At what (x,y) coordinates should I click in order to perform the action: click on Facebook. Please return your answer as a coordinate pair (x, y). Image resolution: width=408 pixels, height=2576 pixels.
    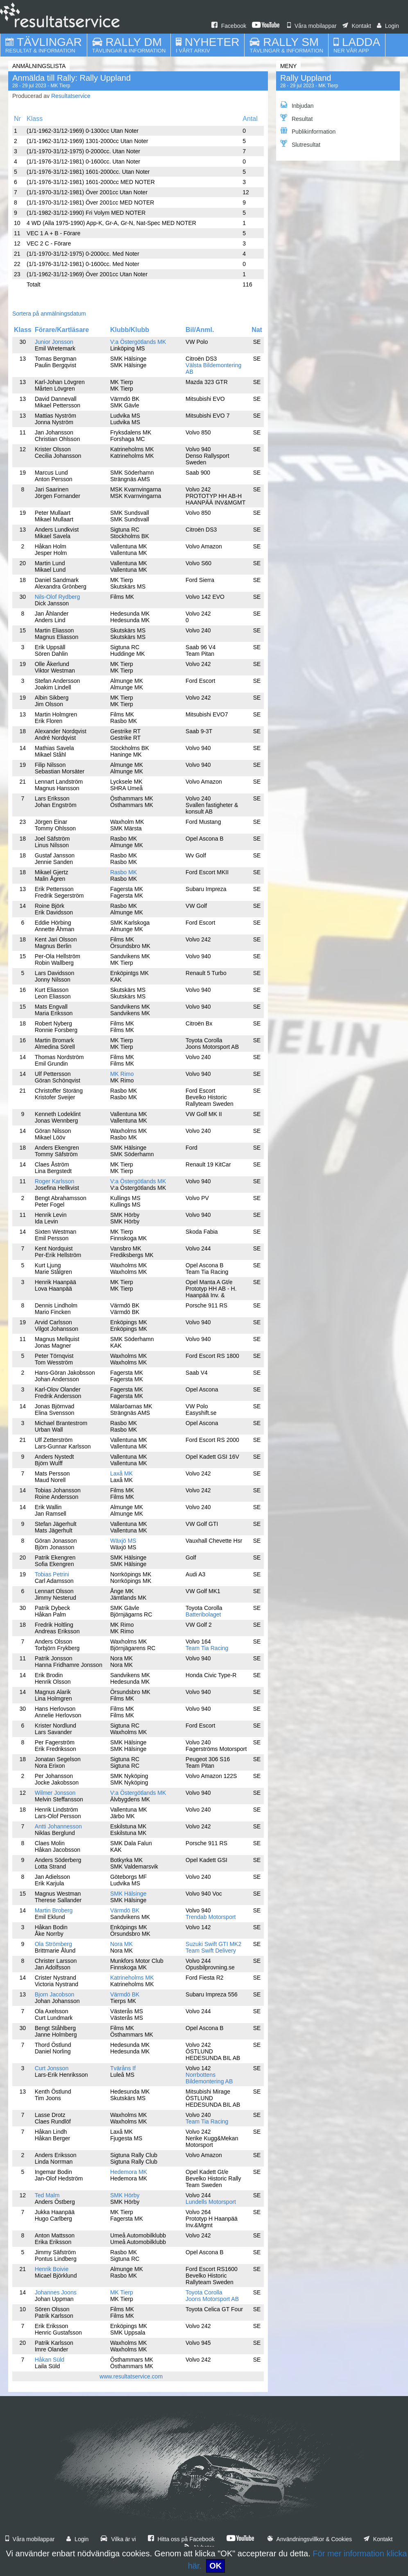
    Looking at the image, I should click on (228, 26).